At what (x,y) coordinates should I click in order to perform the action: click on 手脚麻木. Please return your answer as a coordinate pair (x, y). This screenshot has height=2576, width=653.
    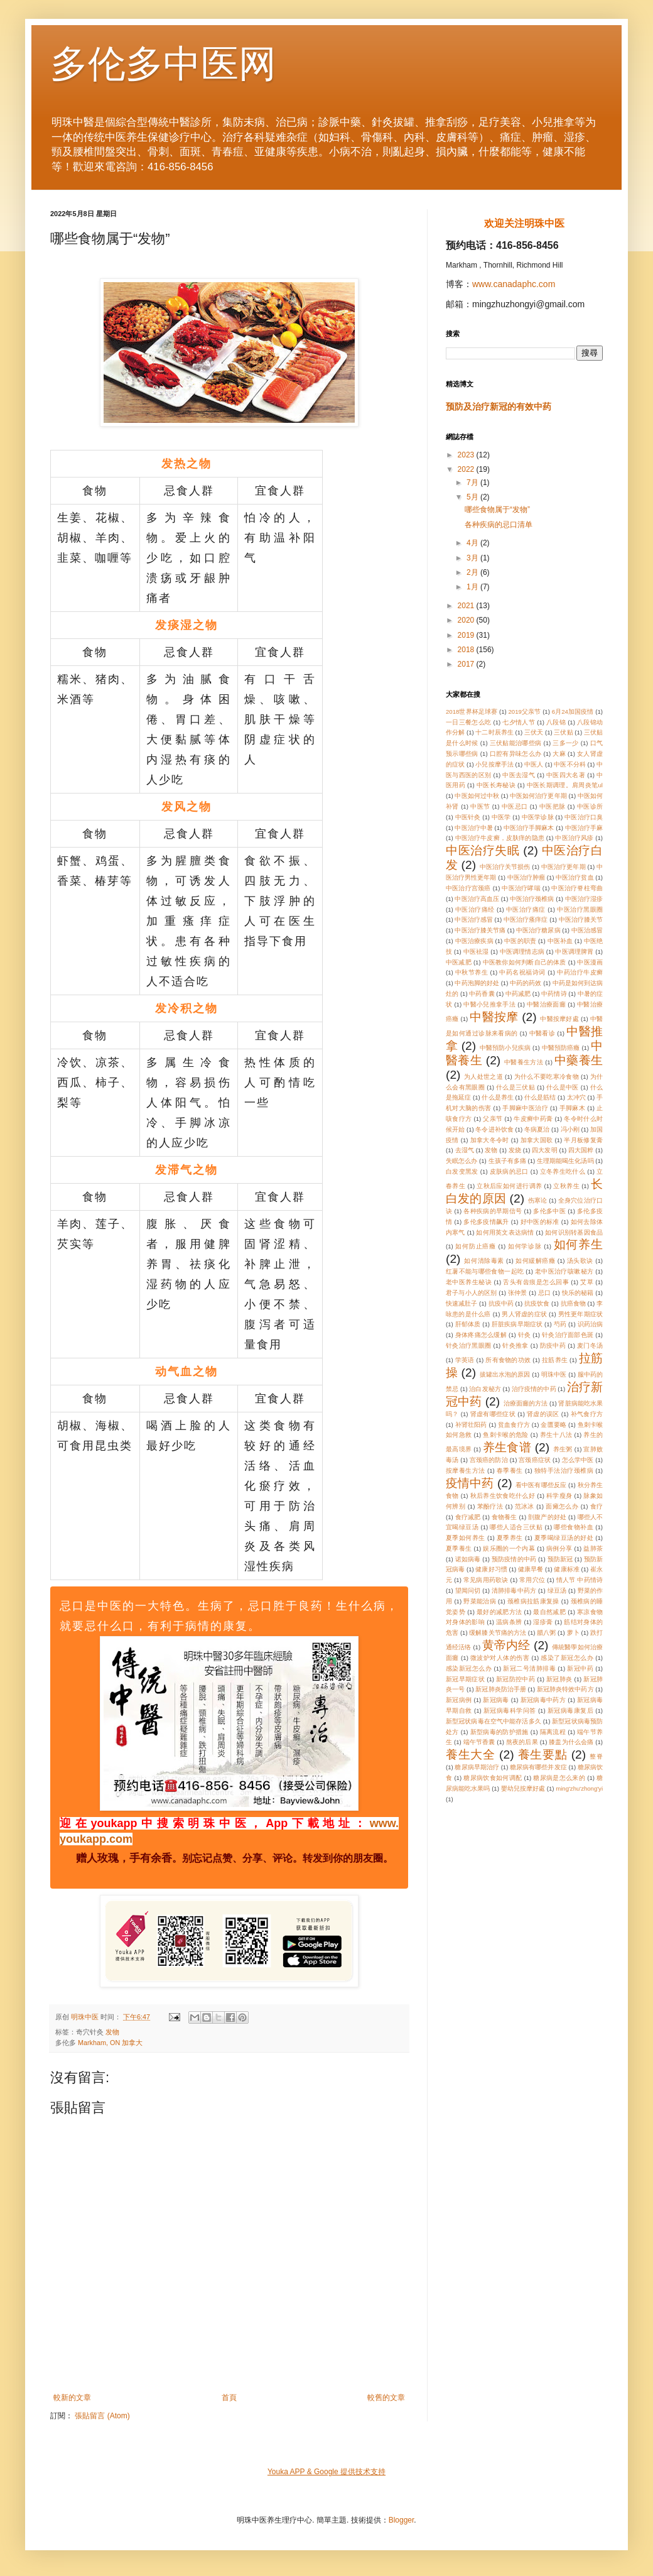
    Looking at the image, I should click on (572, 1108).